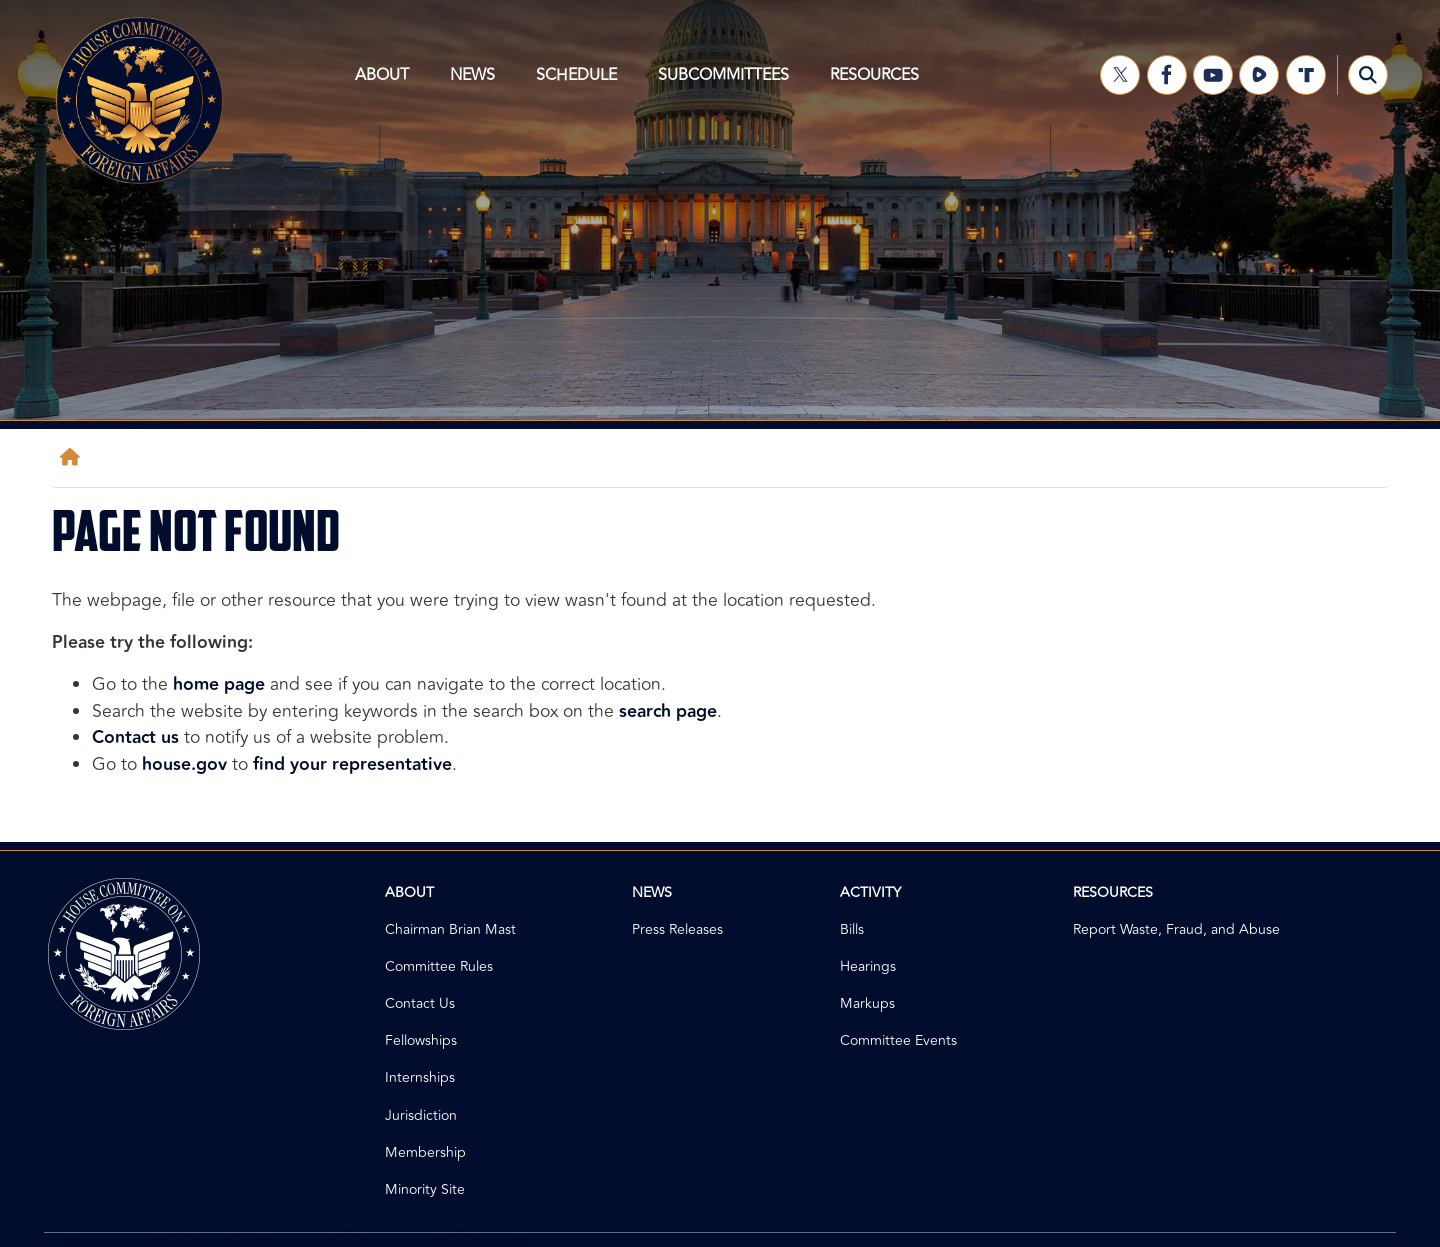 This screenshot has width=1440, height=1247. I want to click on [Visit us on YouTube], so click(1213, 75).